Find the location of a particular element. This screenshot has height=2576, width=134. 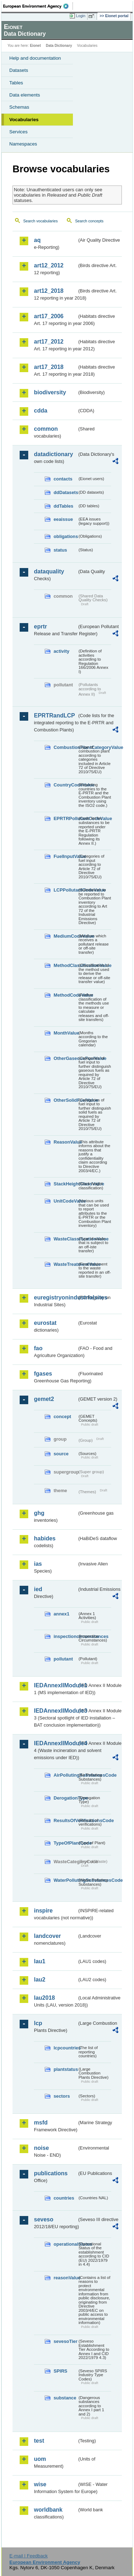

seveso is located at coordinates (43, 2219).